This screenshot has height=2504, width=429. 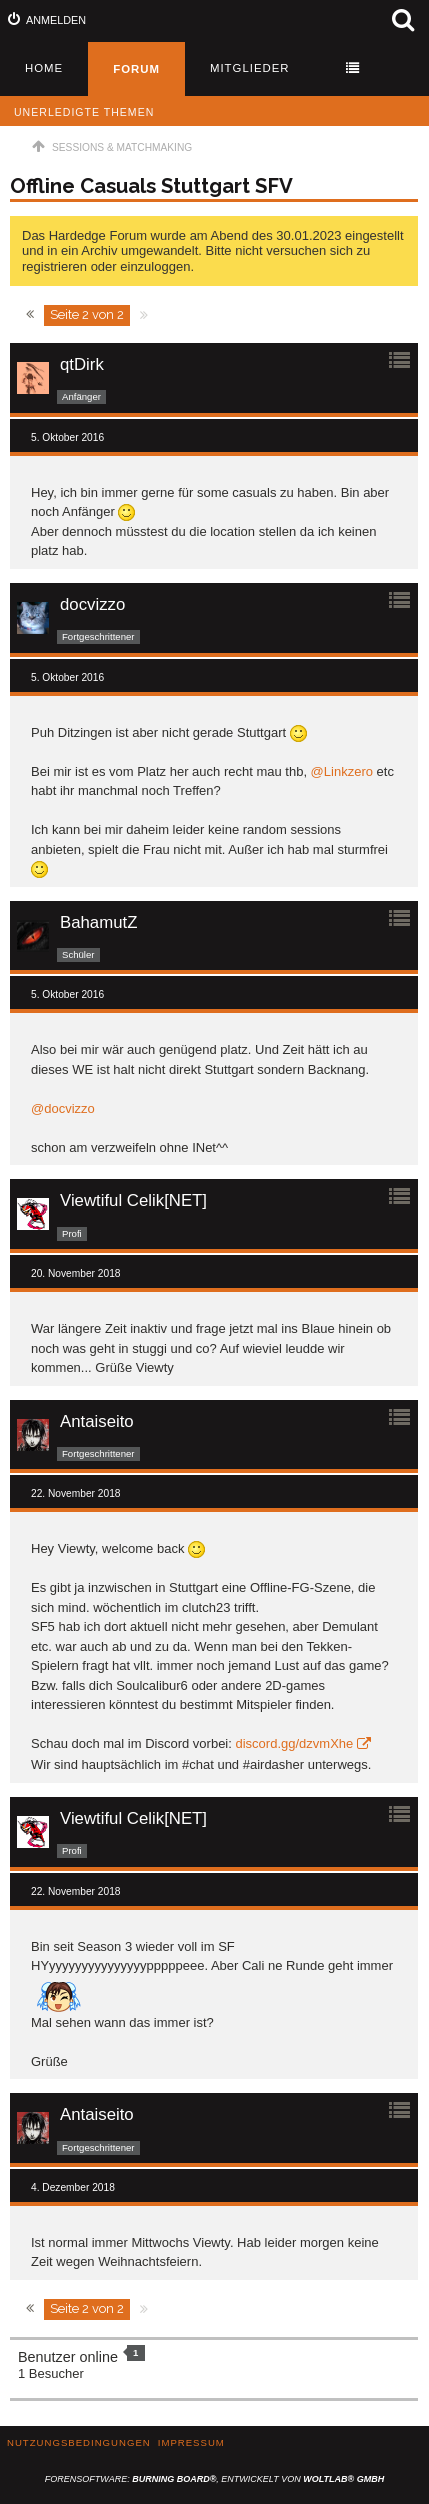 What do you see at coordinates (151, 186) in the screenshot?
I see `Offline Casuals Stuttgart SFV` at bounding box center [151, 186].